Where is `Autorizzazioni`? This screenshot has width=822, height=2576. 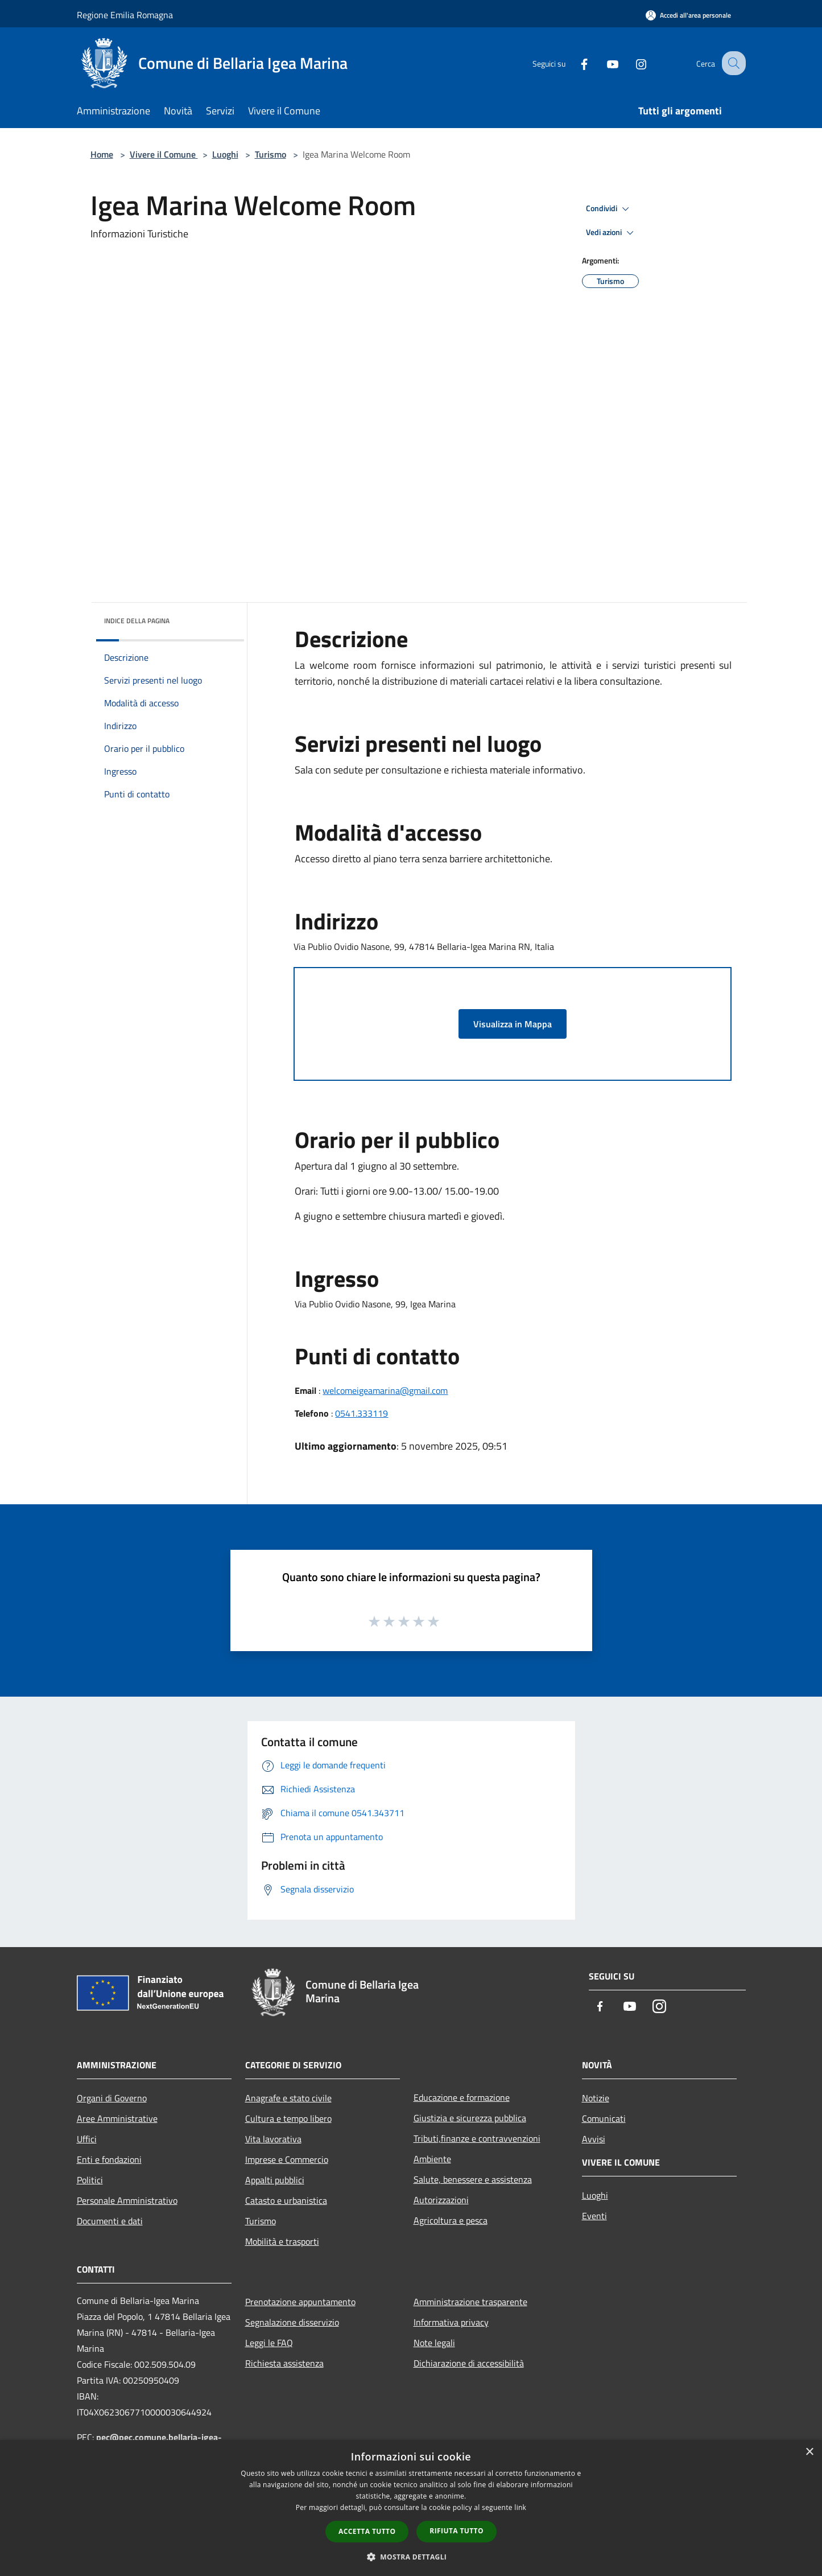
Autorizzazioni is located at coordinates (441, 2200).